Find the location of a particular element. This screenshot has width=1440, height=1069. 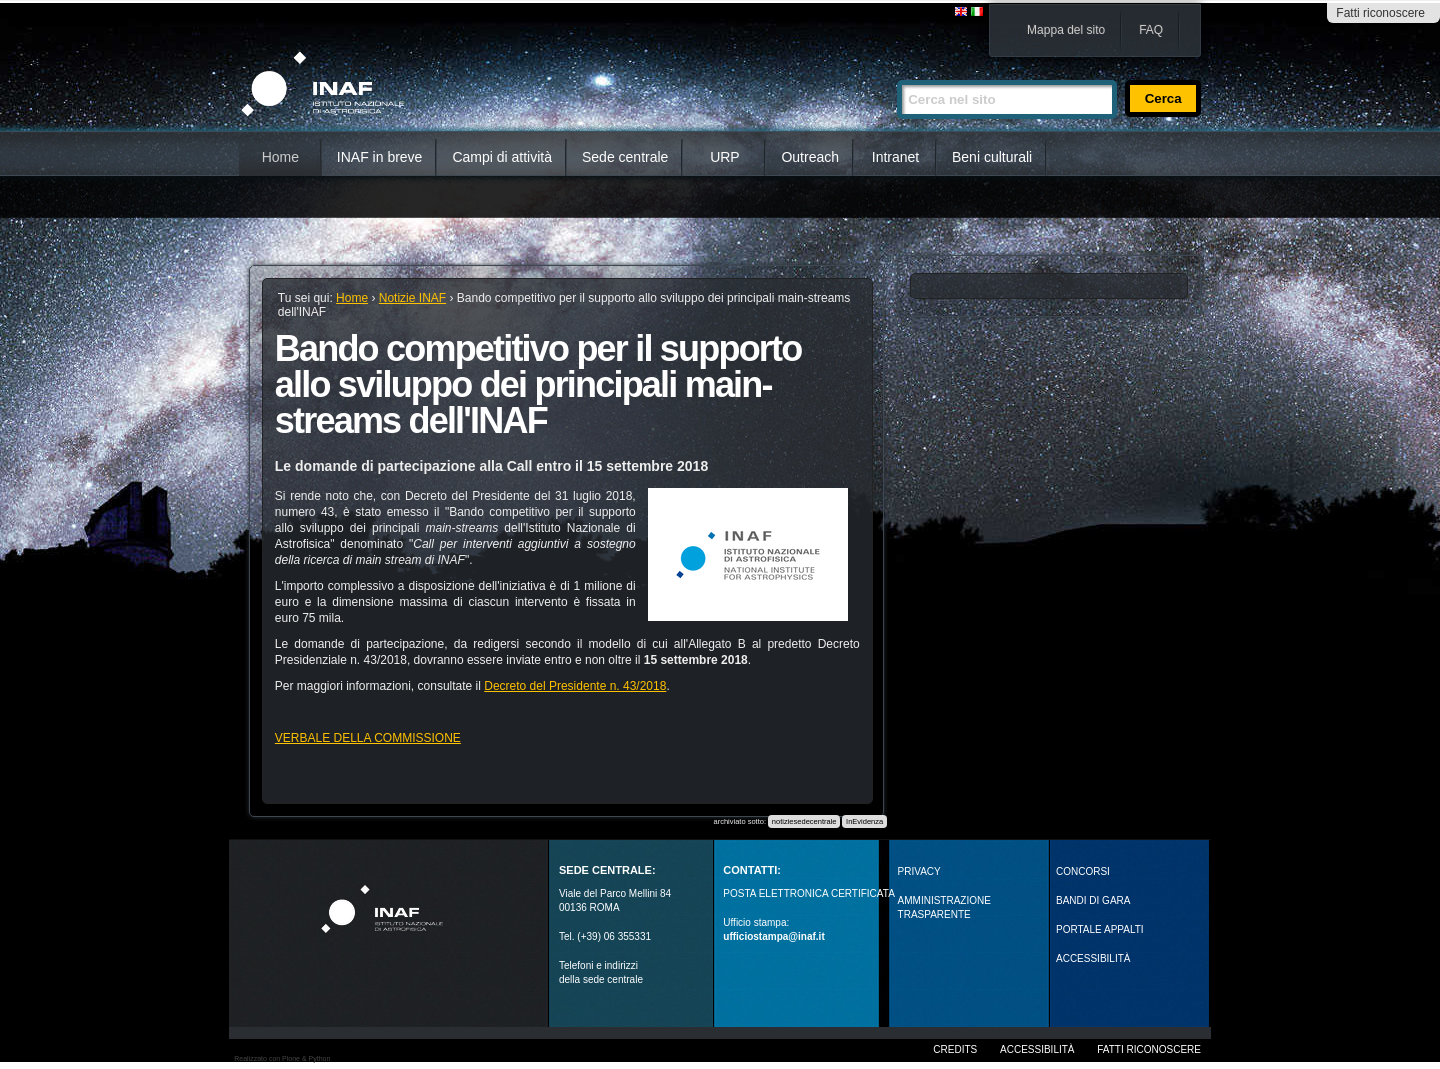

Concorsi is located at coordinates (1083, 871).